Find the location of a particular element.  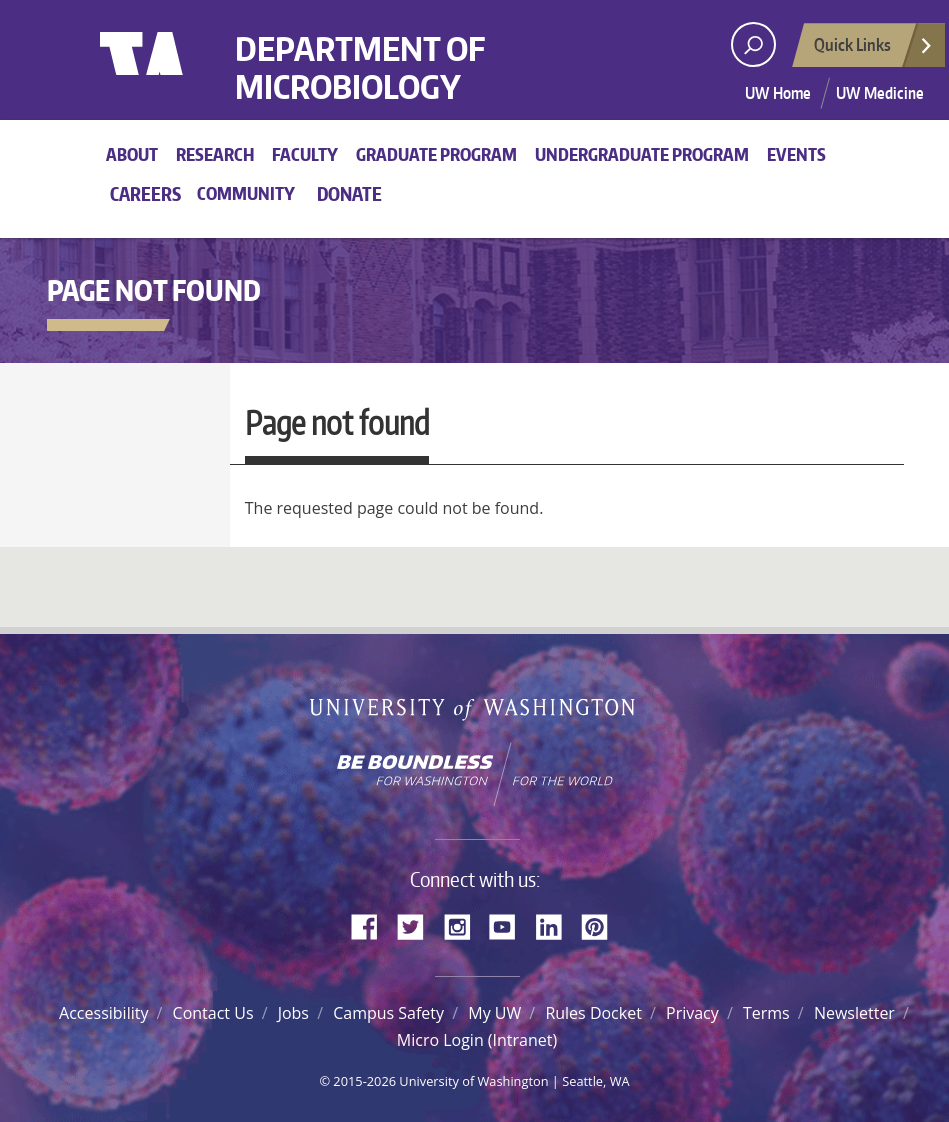

Research is located at coordinates (215, 154).